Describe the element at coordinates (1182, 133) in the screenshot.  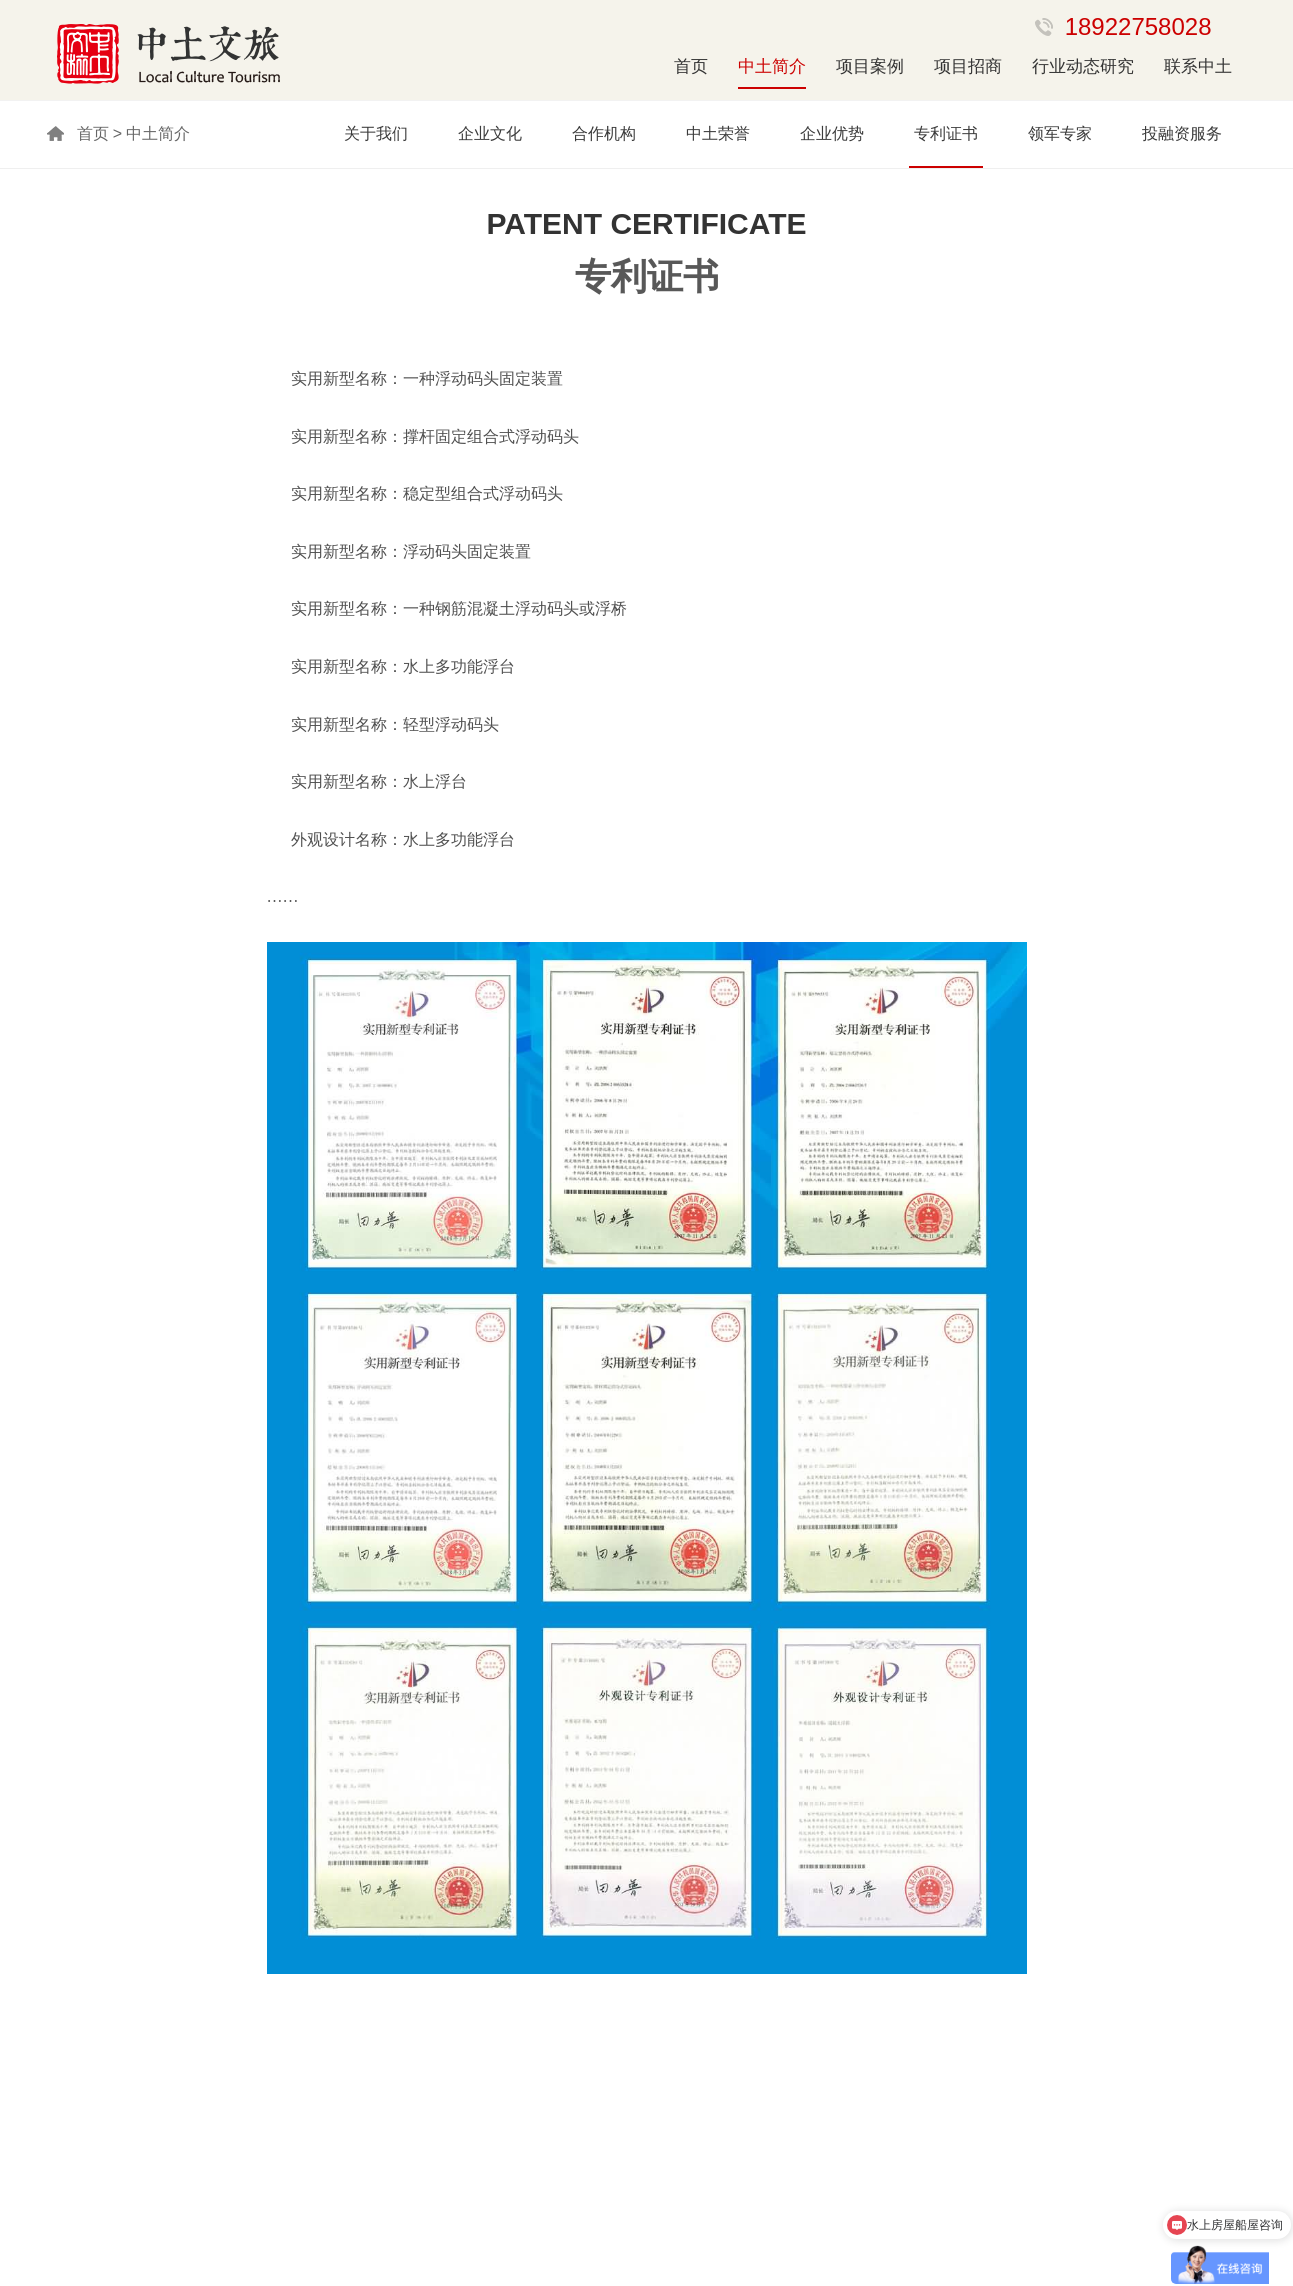
I see `投融资服务` at that location.